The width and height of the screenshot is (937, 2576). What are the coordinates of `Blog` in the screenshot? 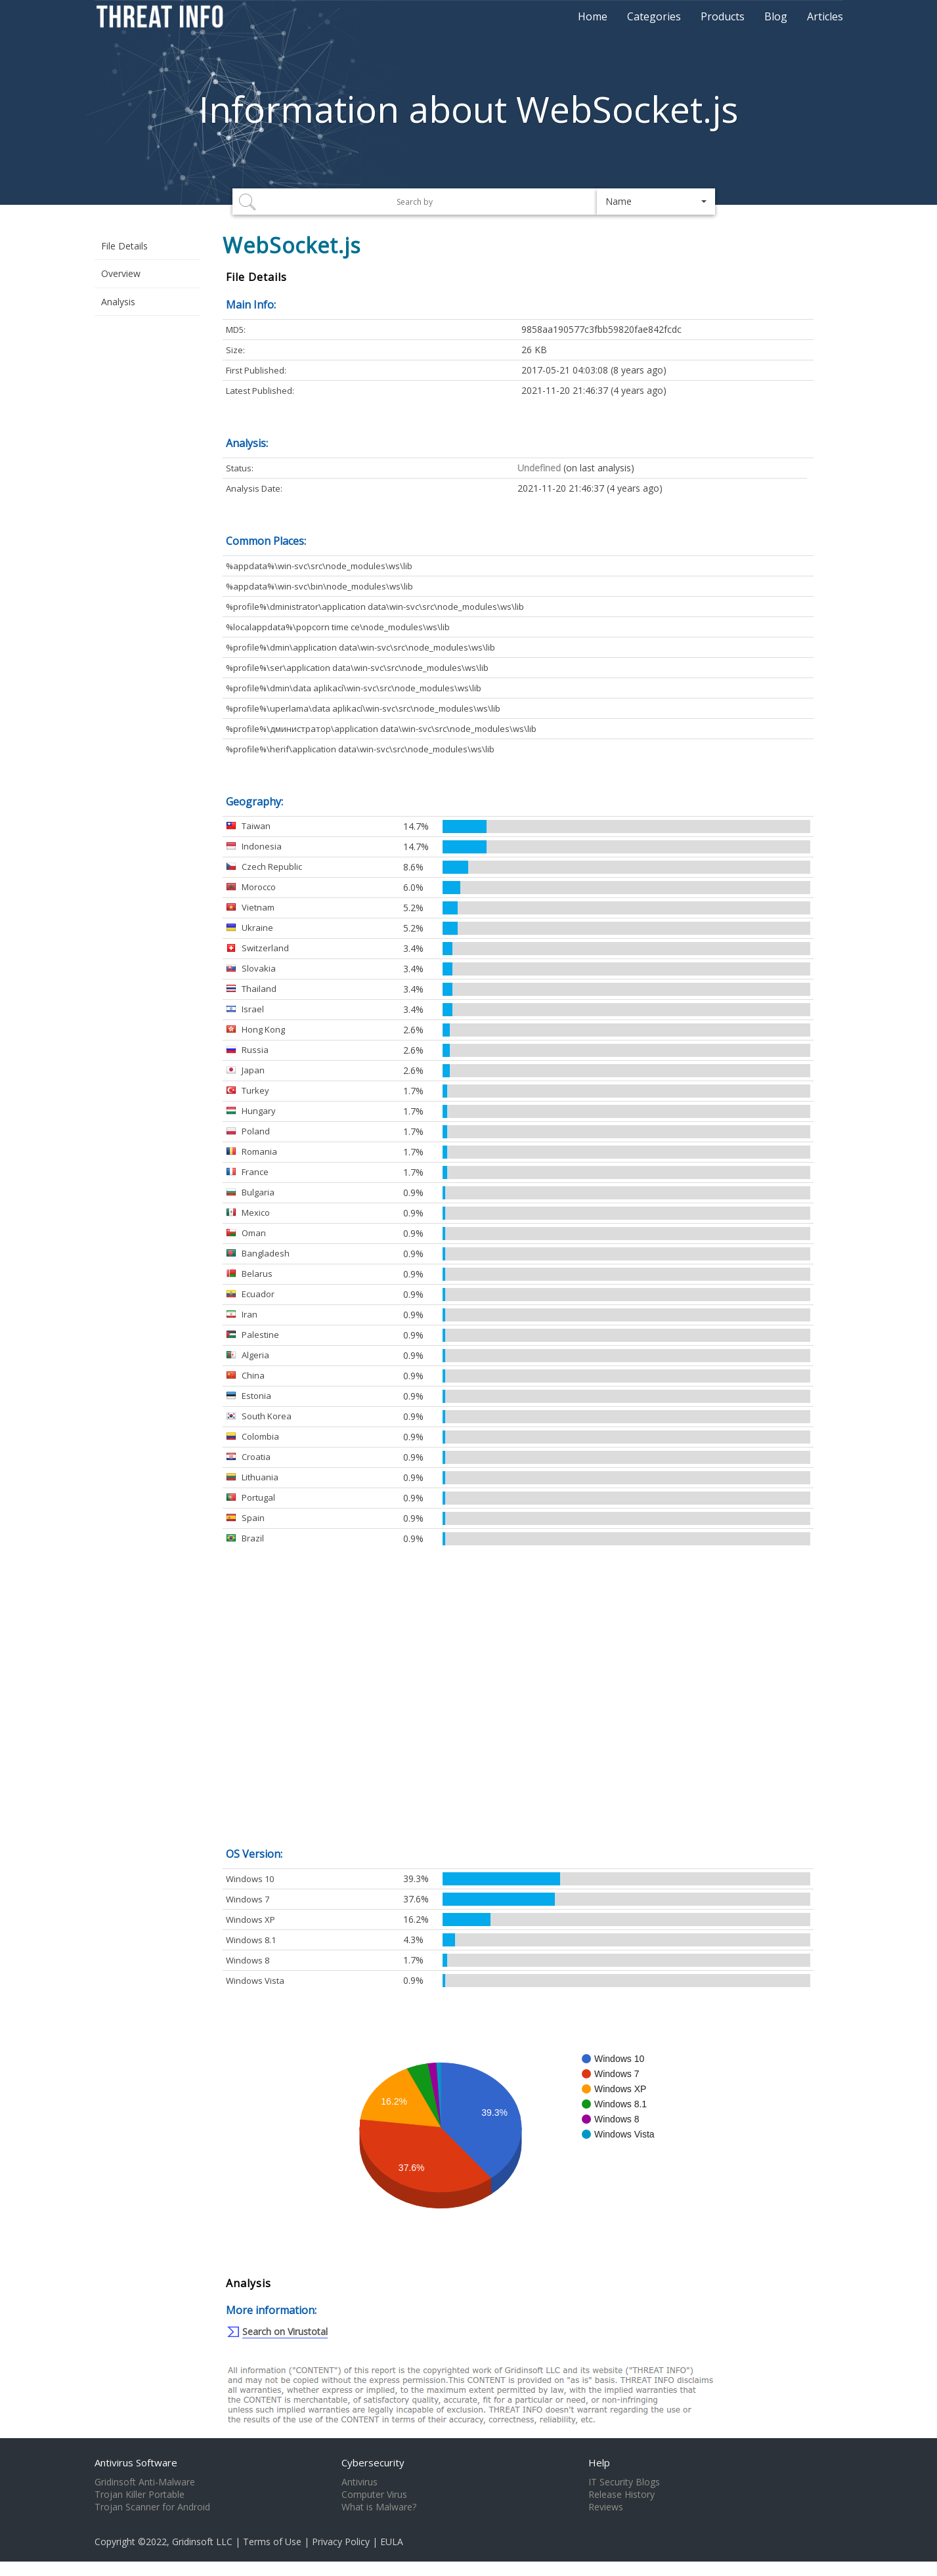 It's located at (775, 16).